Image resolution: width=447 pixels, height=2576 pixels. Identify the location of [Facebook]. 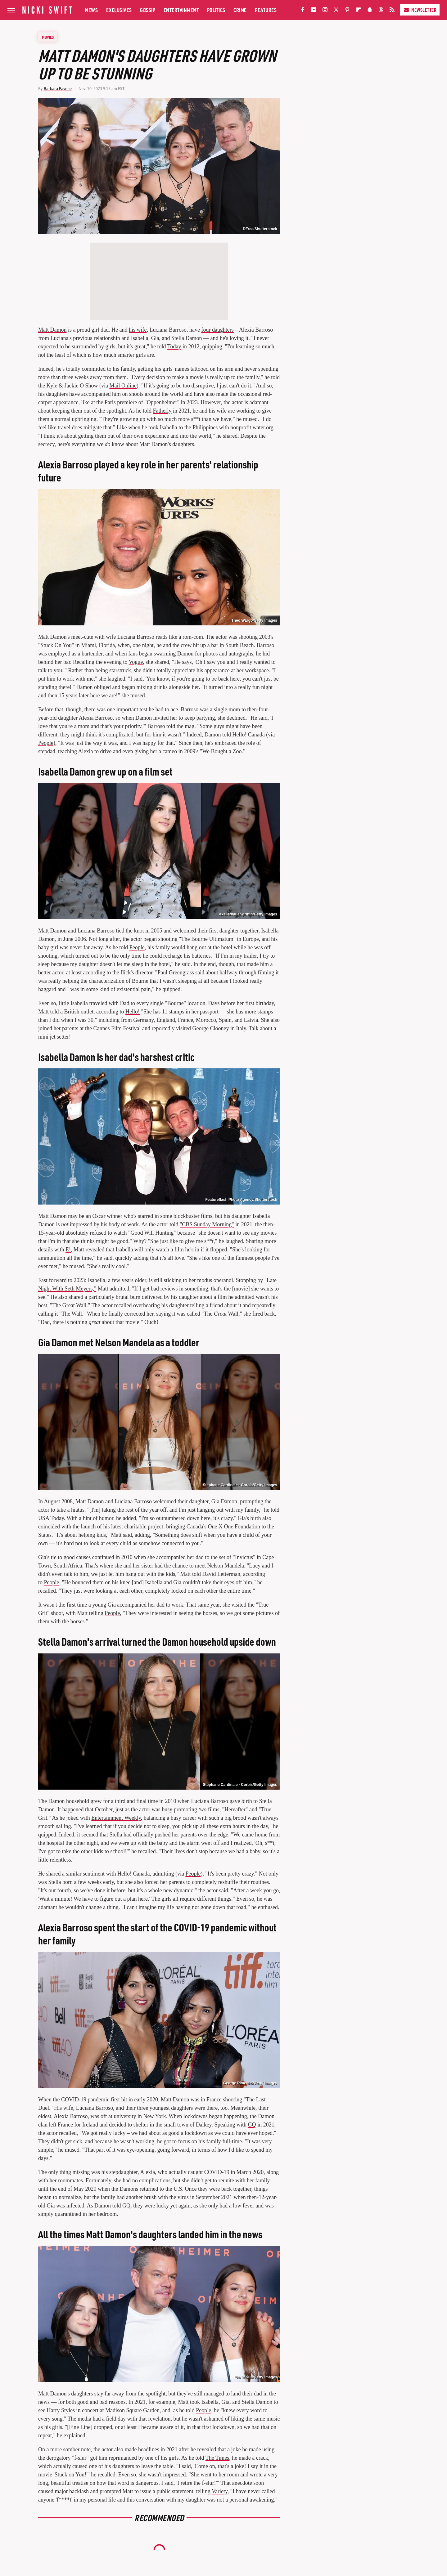
(303, 11).